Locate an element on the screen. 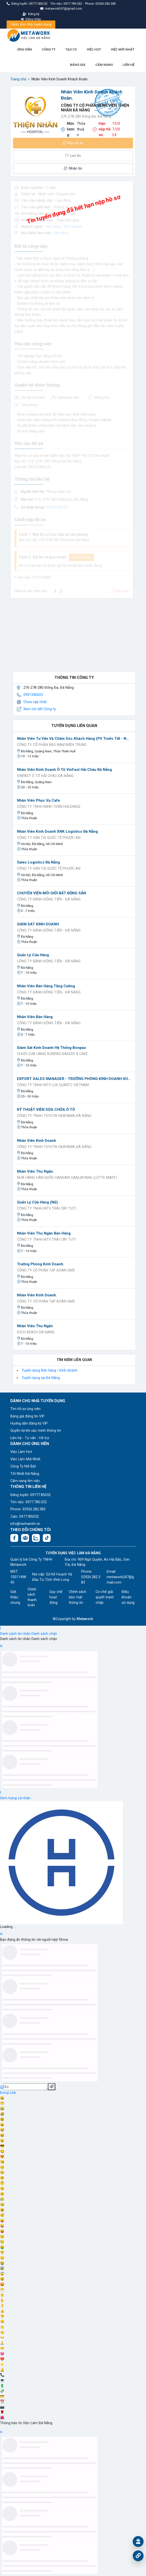 The image size is (146, 2576). Điều khoản sử dụng is located at coordinates (128, 1597).